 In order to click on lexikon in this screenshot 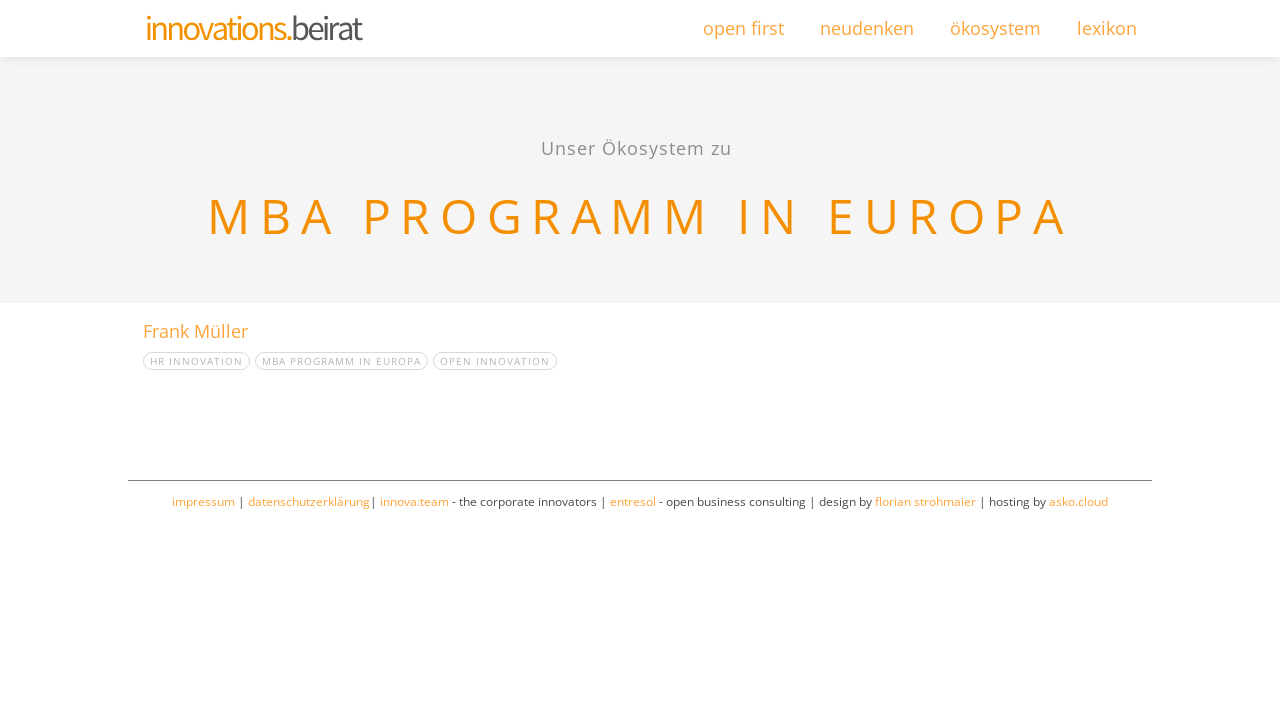, I will do `click(1107, 28)`.